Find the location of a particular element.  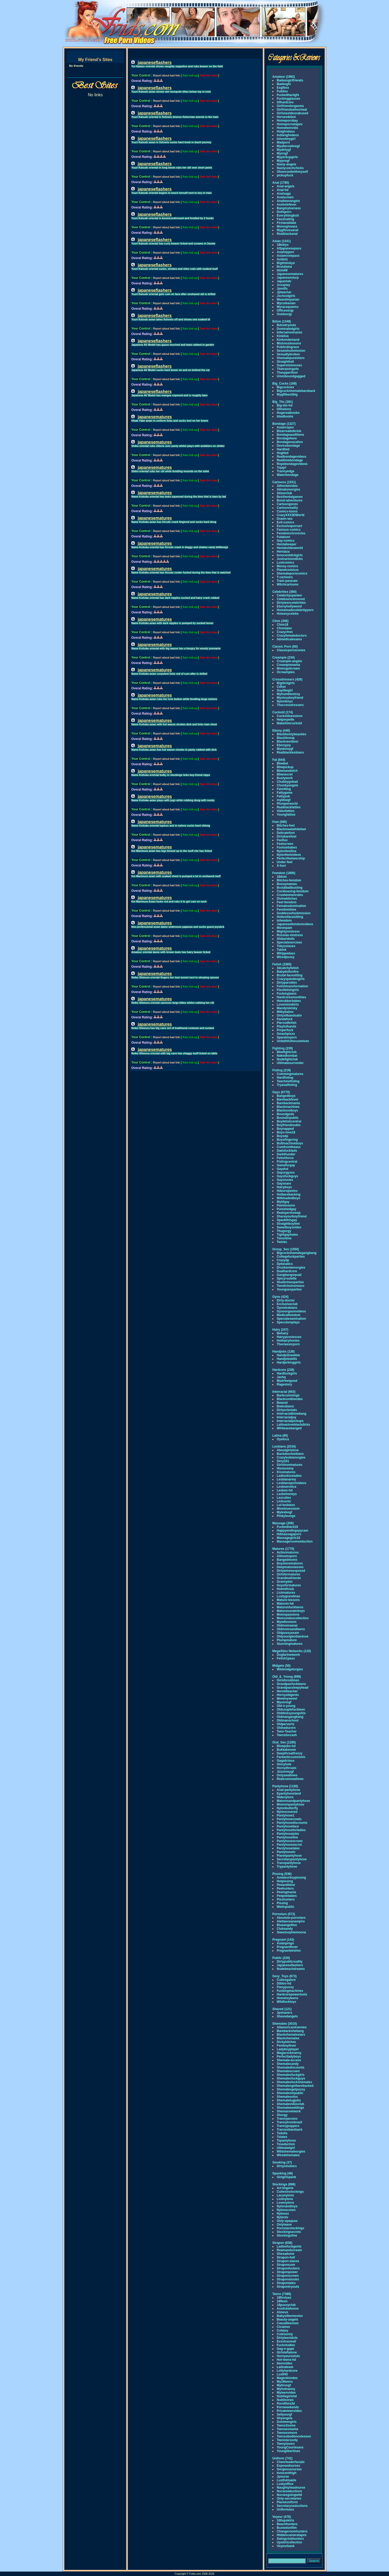

Thecrossdressers is located at coordinates (290, 705).